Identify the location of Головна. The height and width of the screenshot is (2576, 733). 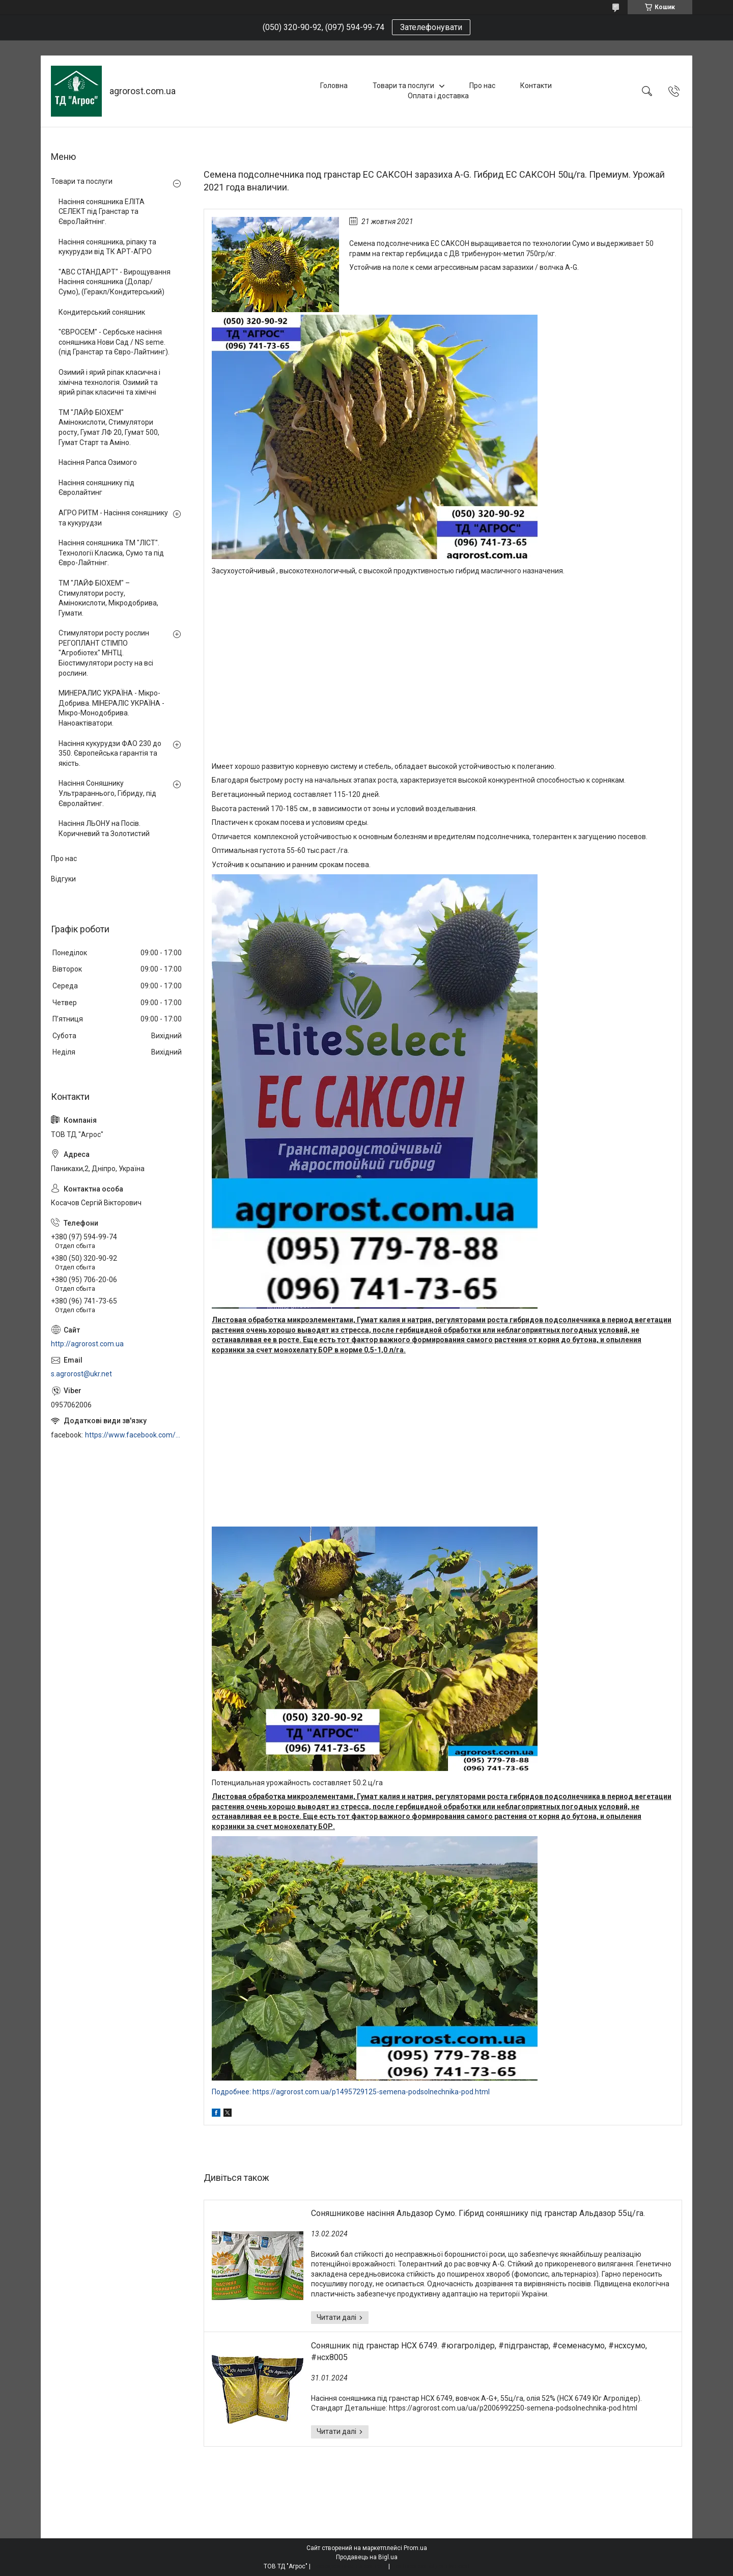
(334, 85).